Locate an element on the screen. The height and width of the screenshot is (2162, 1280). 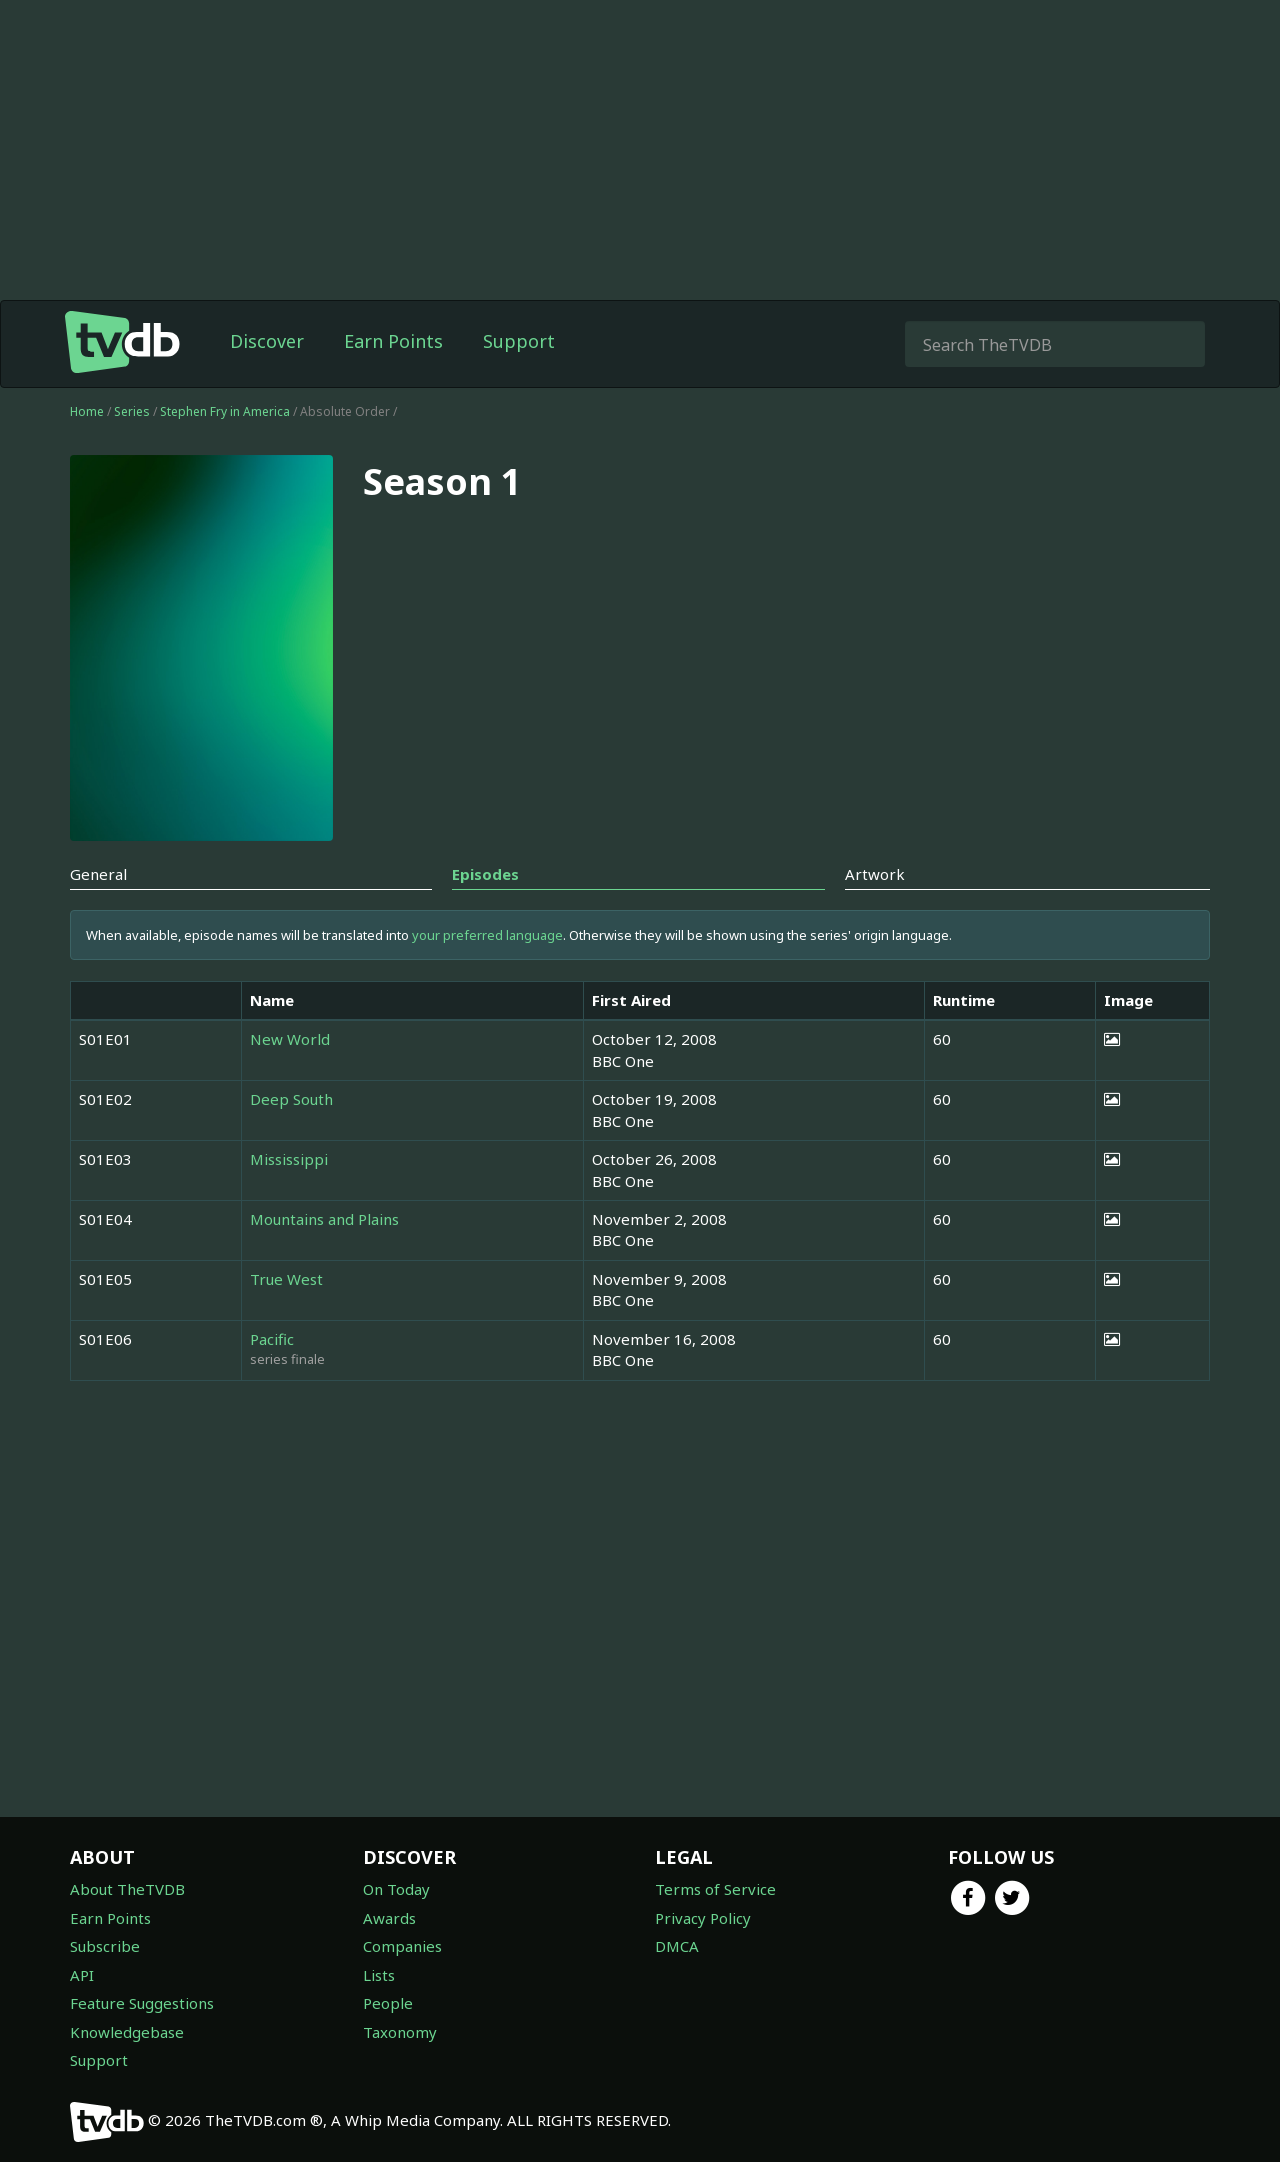
Series is located at coordinates (132, 411).